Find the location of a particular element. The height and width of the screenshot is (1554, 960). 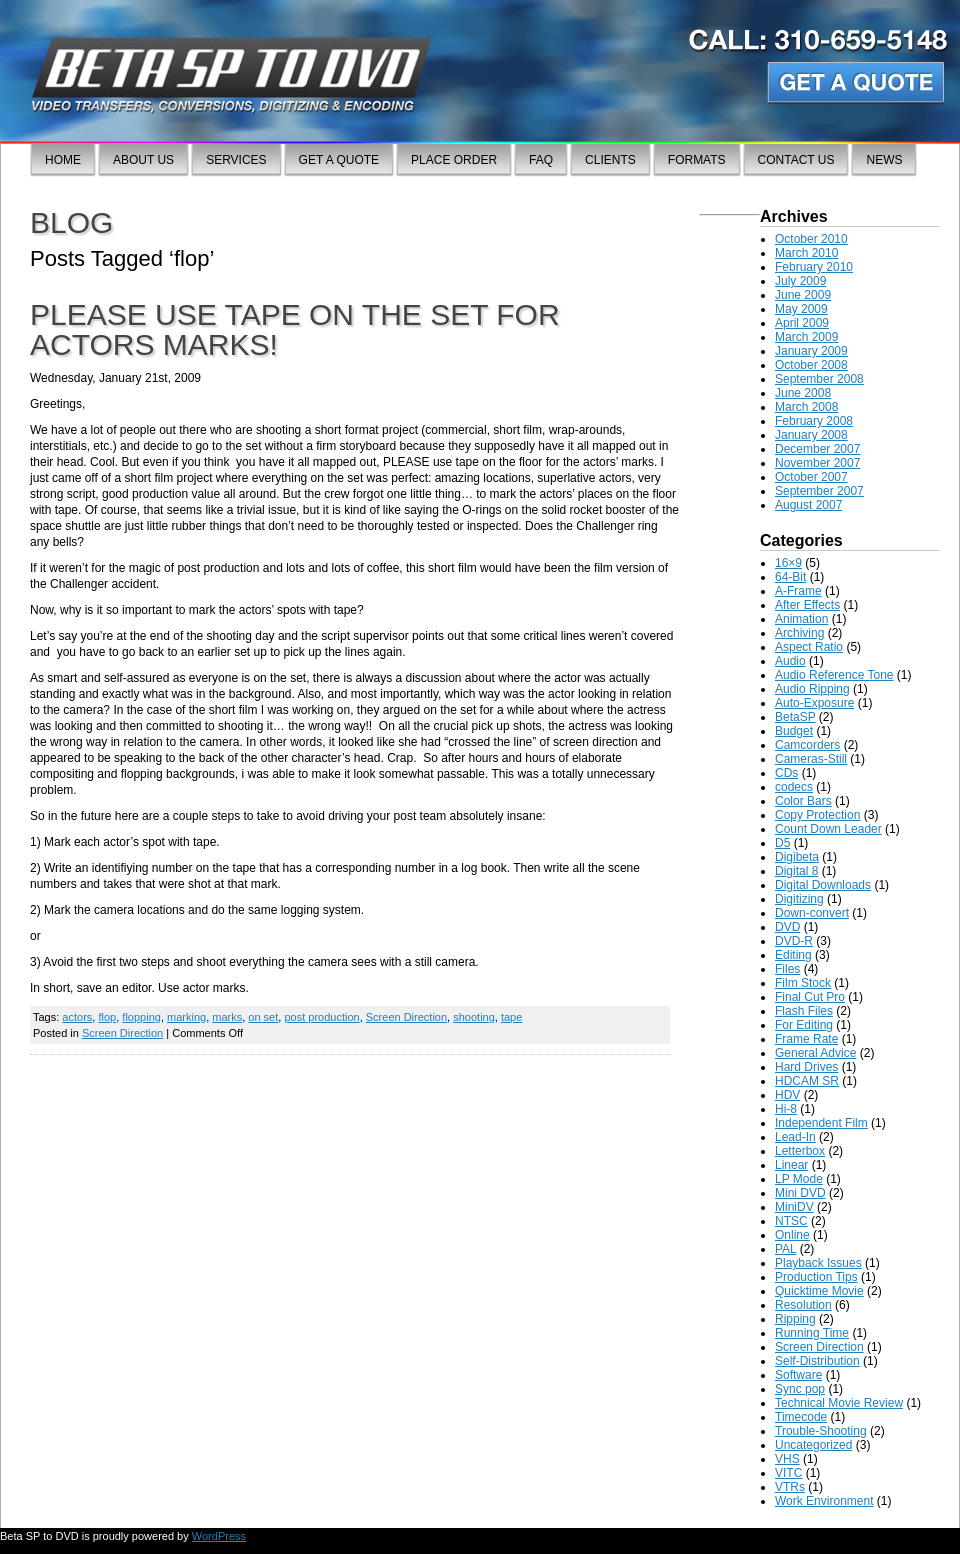

Frame Rate is located at coordinates (806, 1039).